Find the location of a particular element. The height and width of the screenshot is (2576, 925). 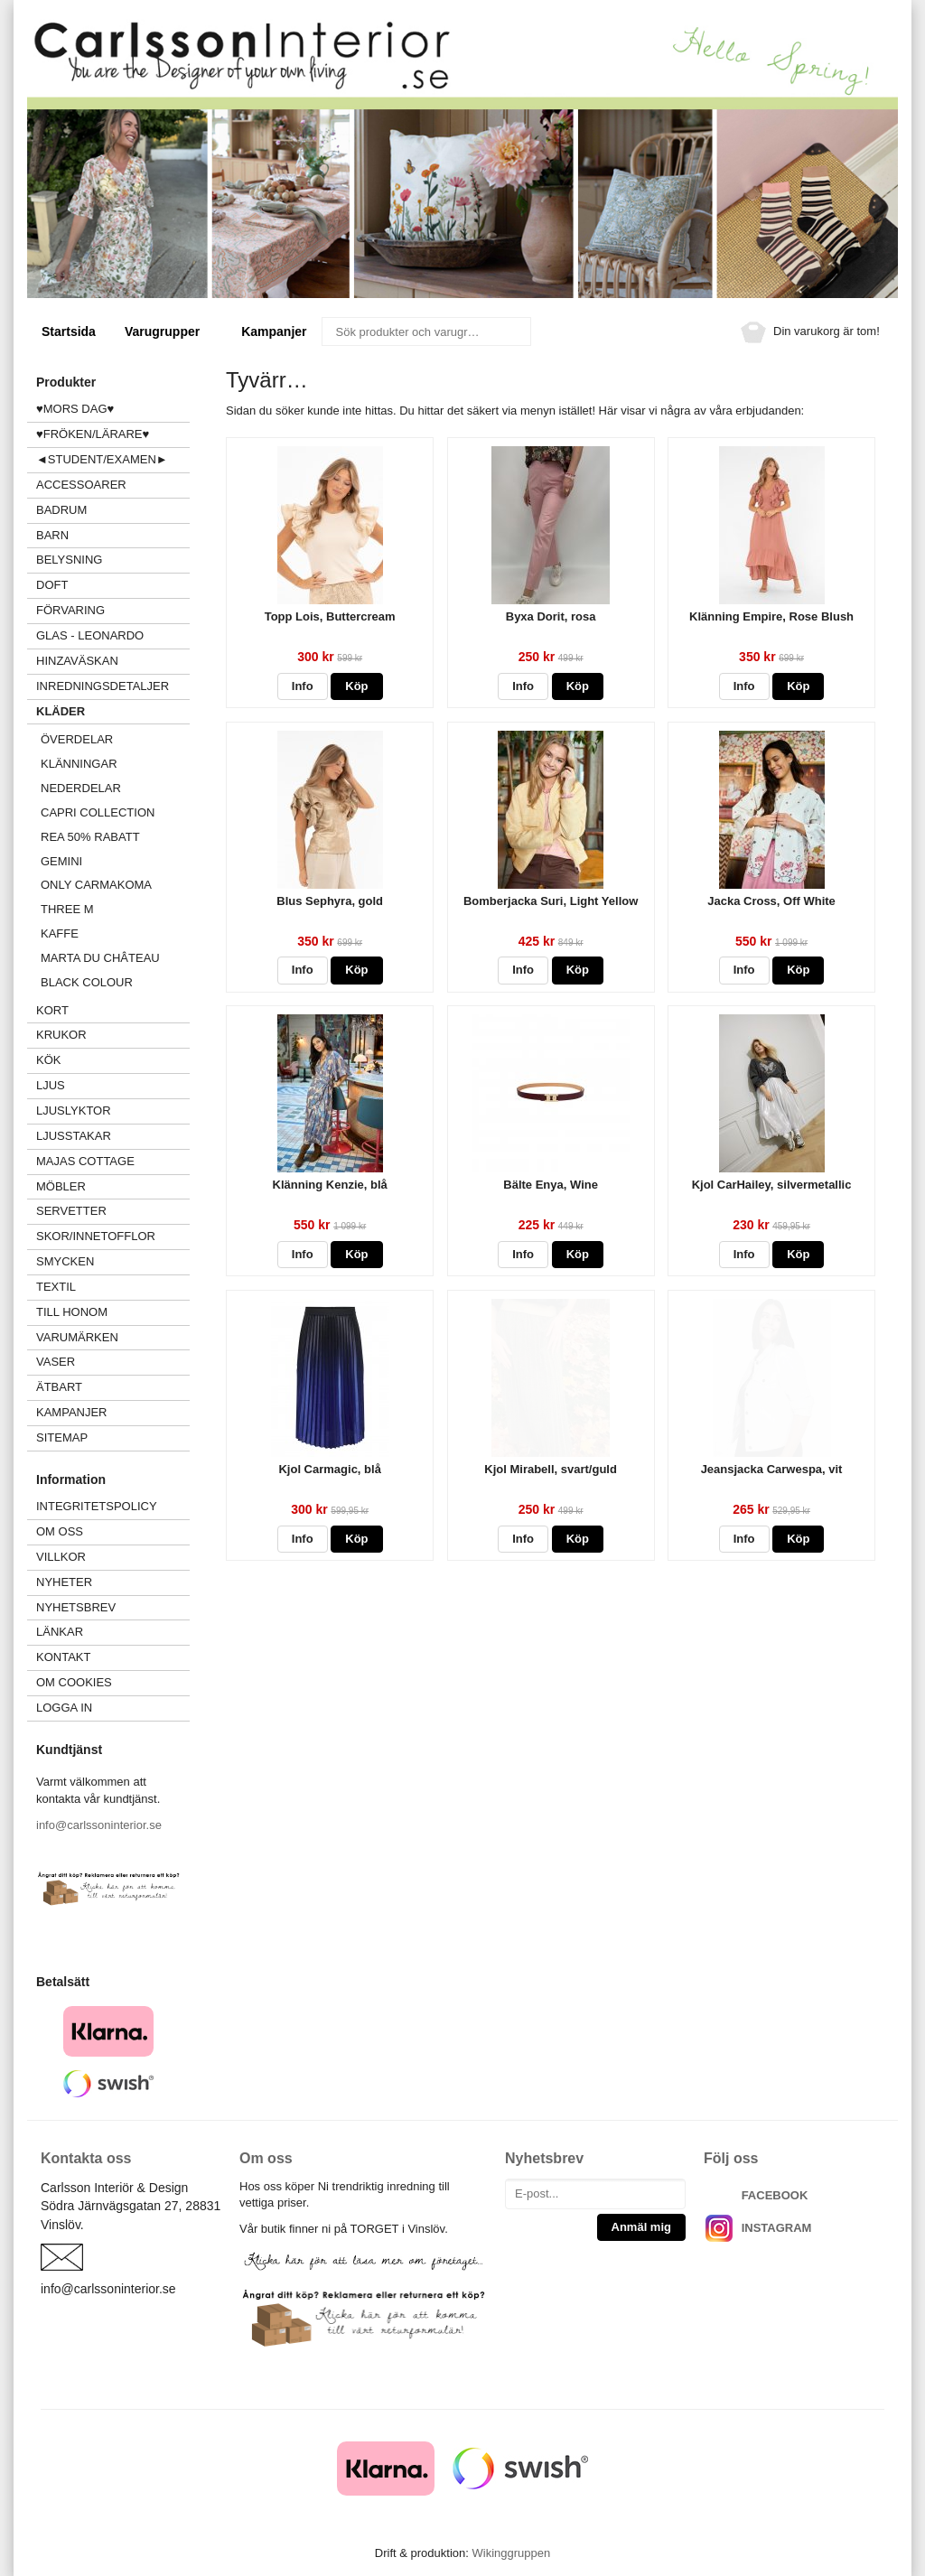

Logga in is located at coordinates (64, 1707).